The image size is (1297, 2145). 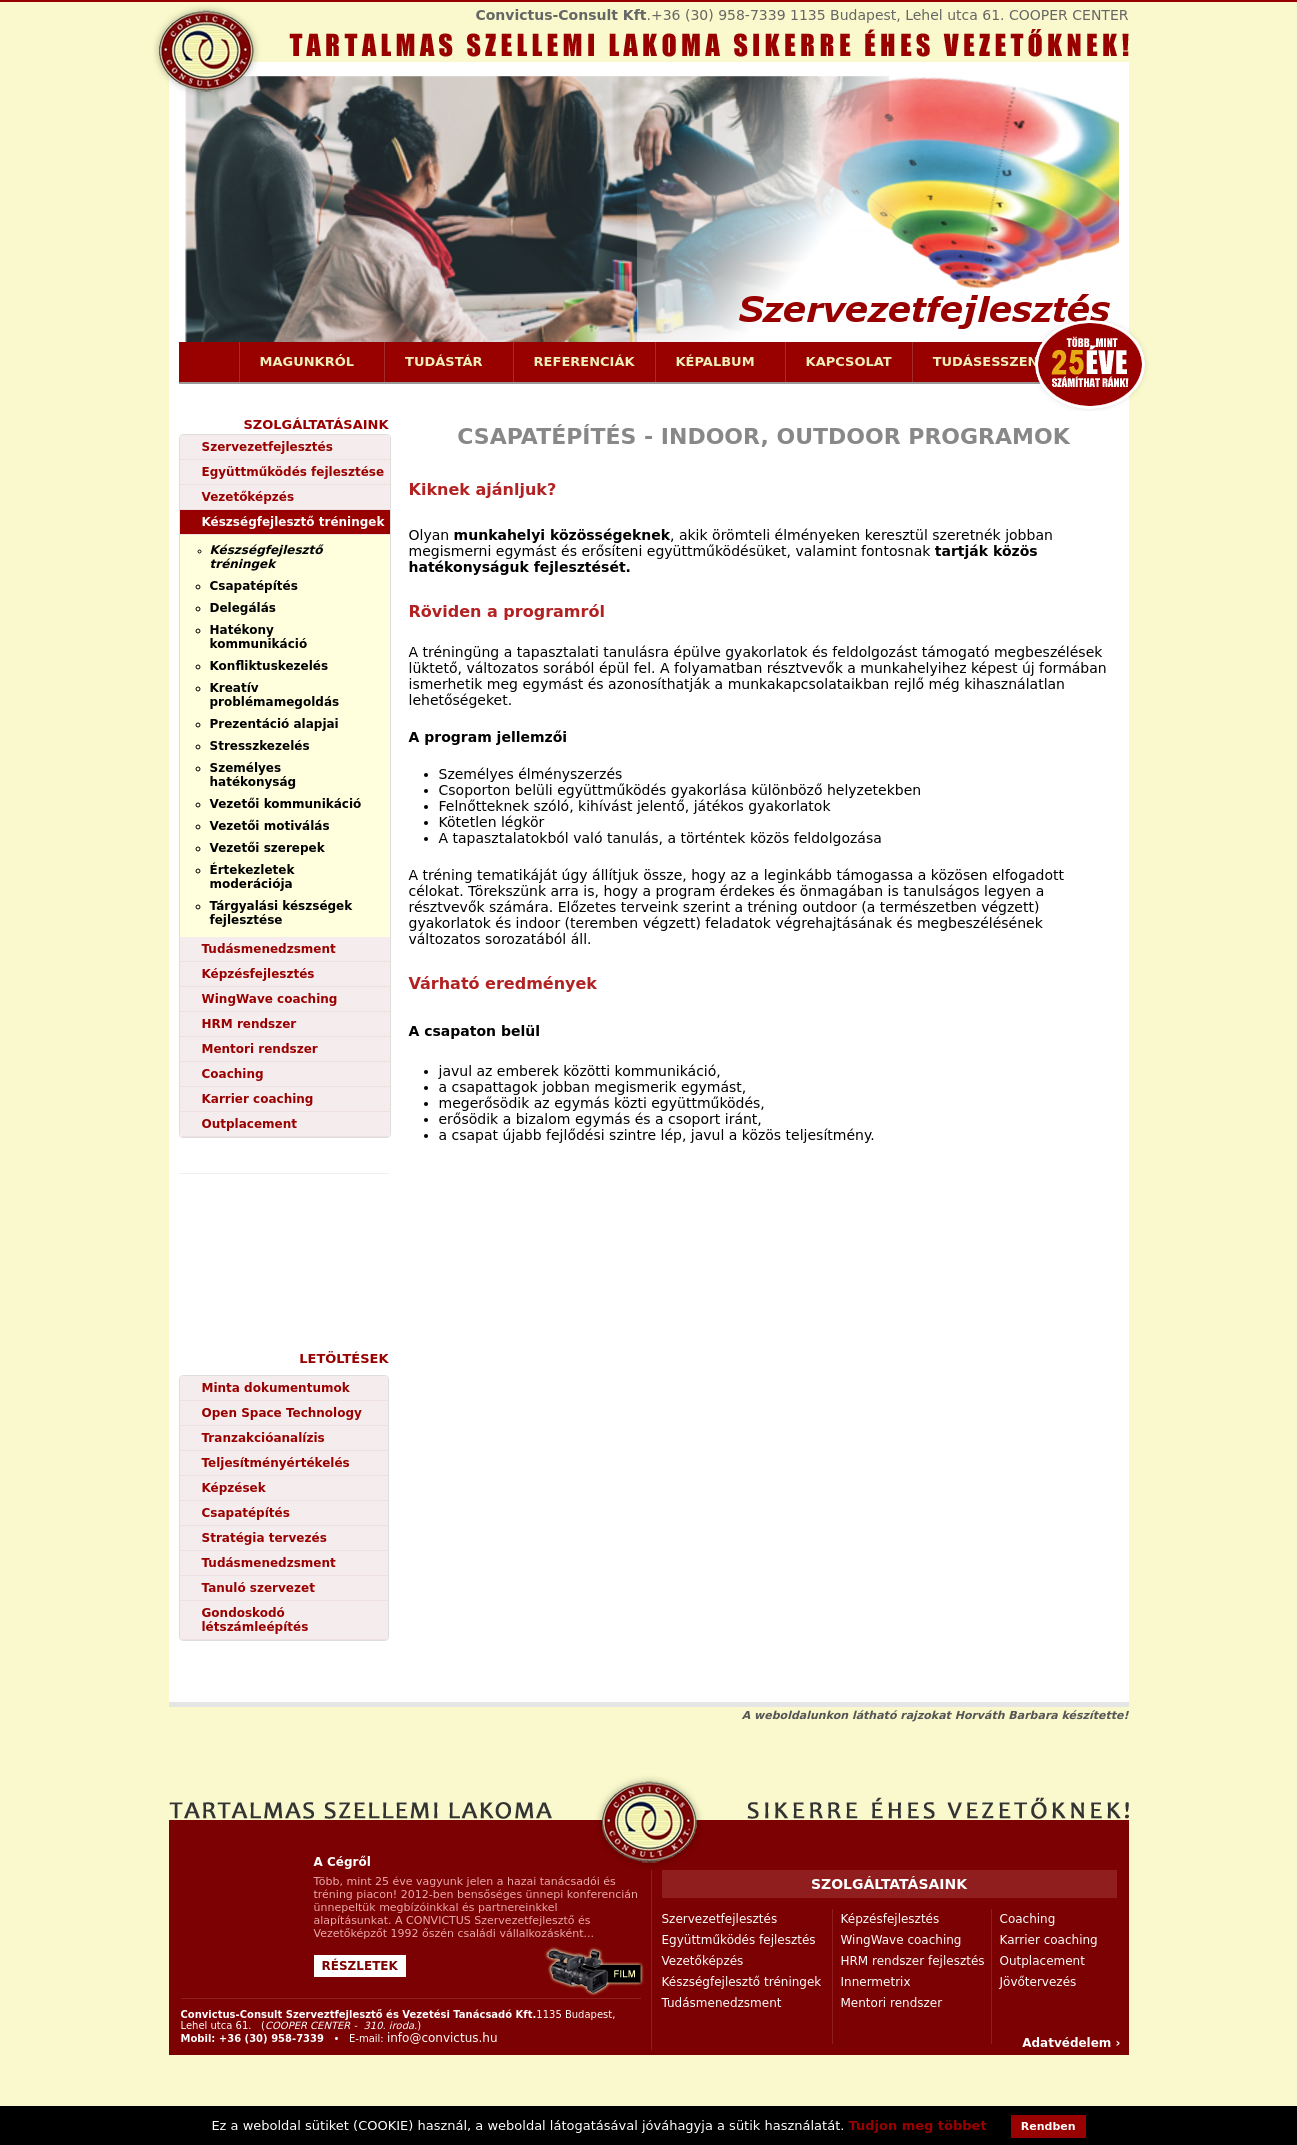 I want to click on Teljesítményértékelés, so click(x=276, y=1463).